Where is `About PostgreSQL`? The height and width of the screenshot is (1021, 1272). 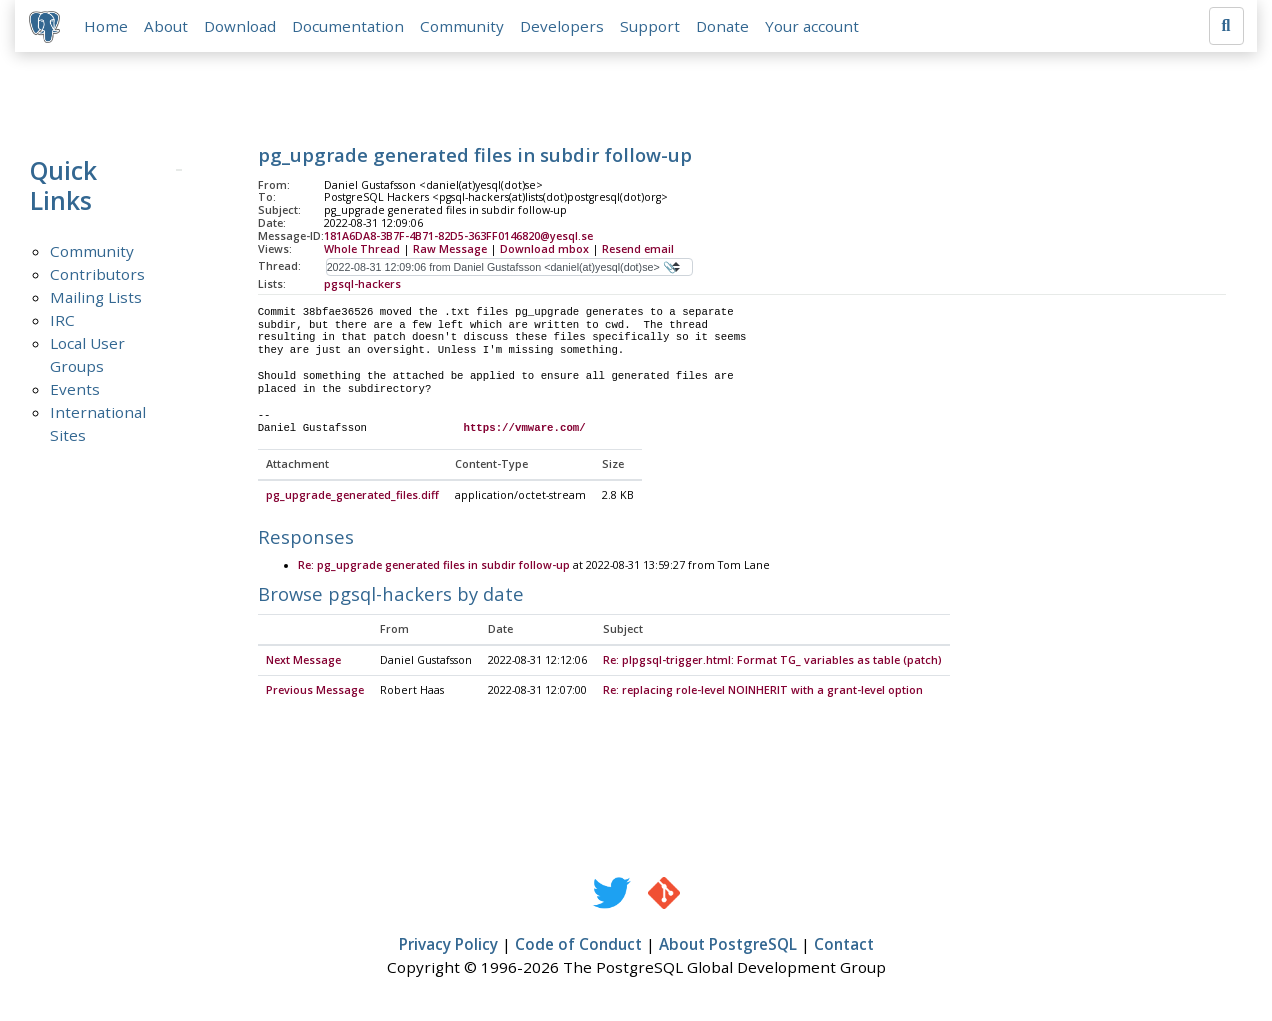 About PostgreSQL is located at coordinates (728, 947).